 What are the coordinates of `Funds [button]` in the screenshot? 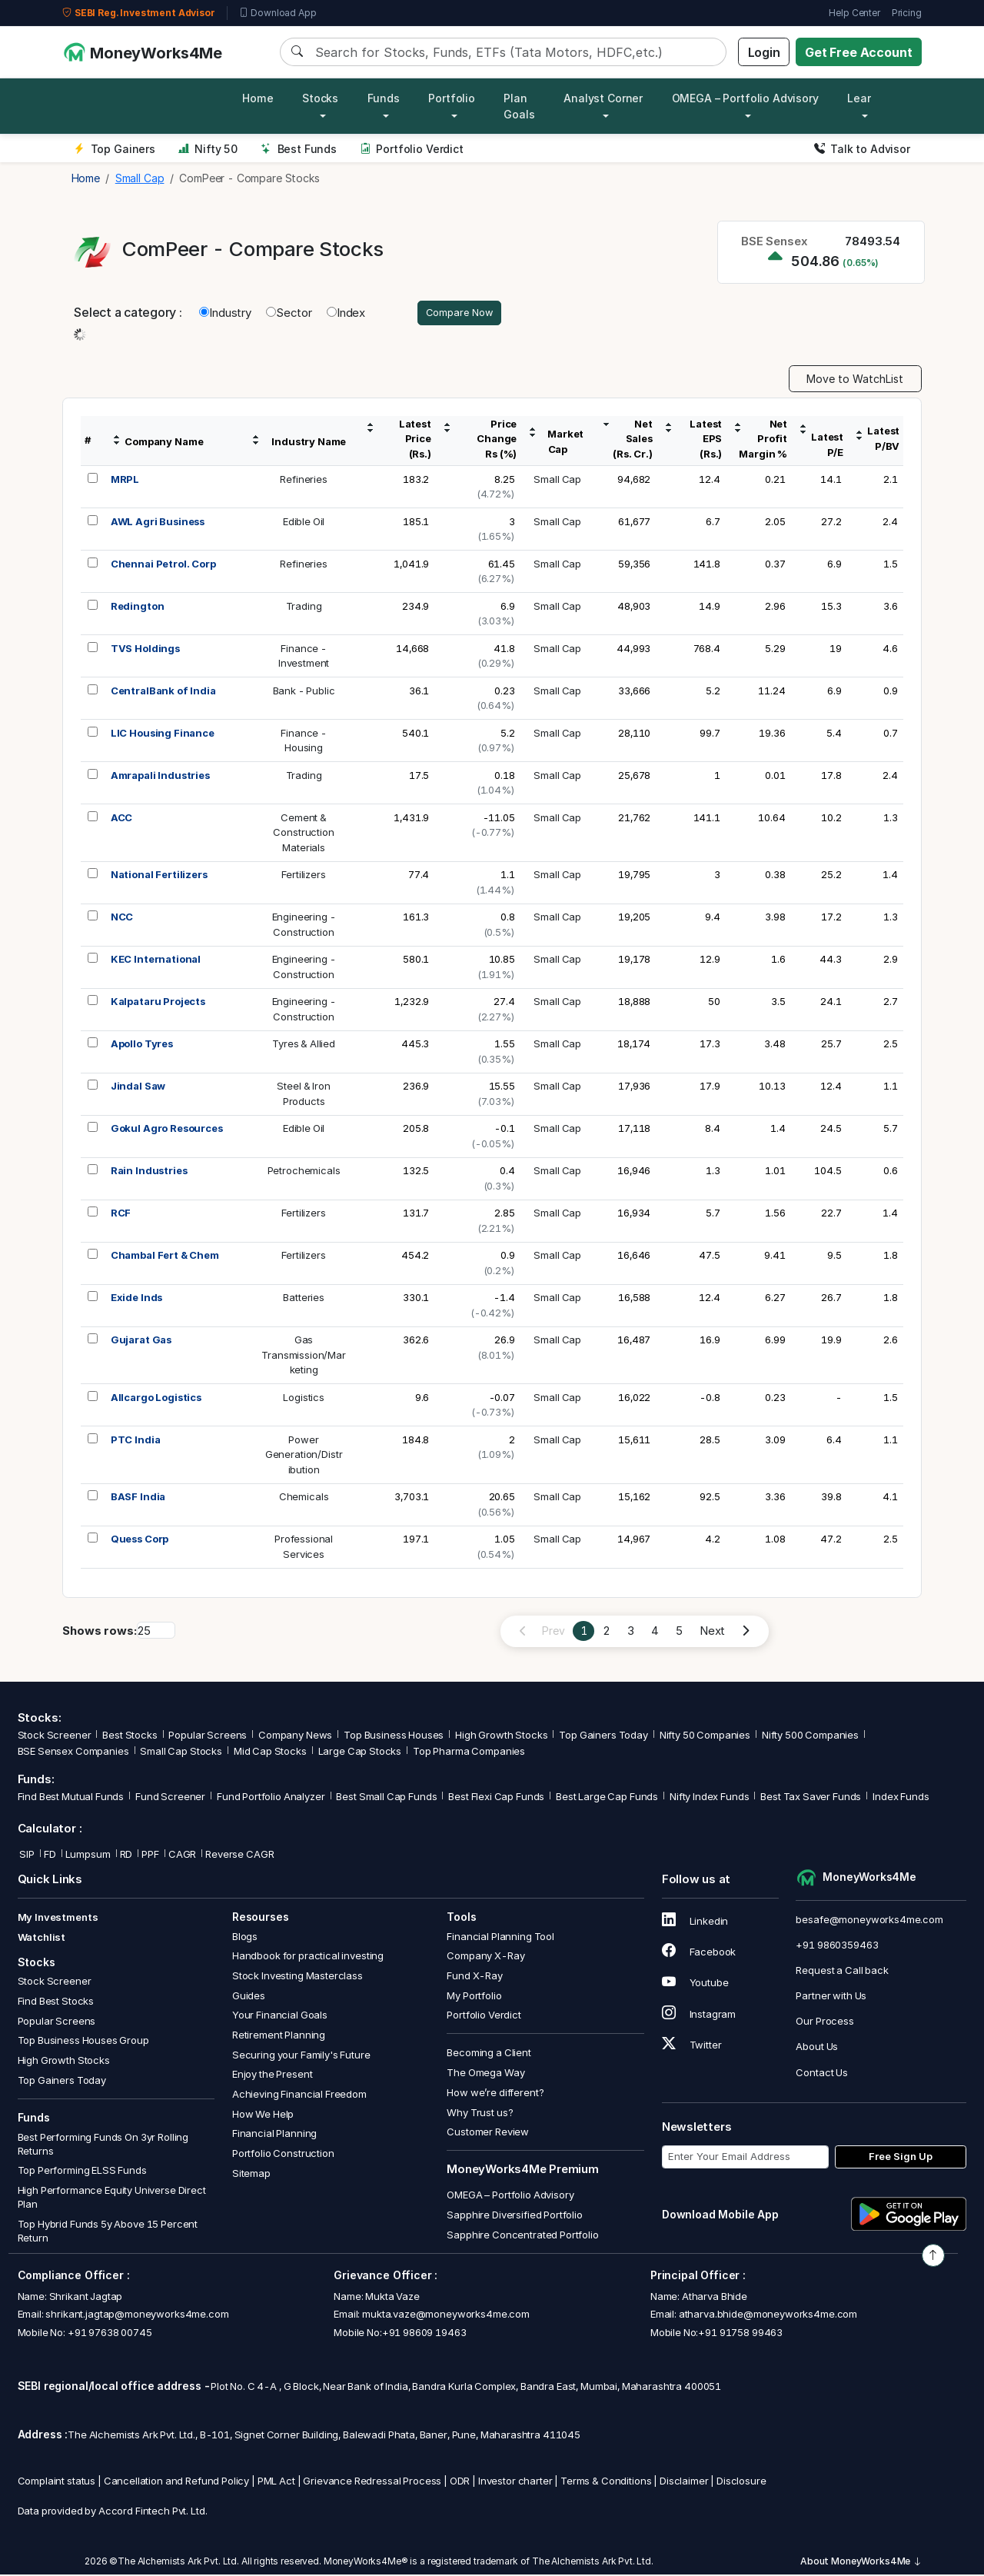 It's located at (383, 98).